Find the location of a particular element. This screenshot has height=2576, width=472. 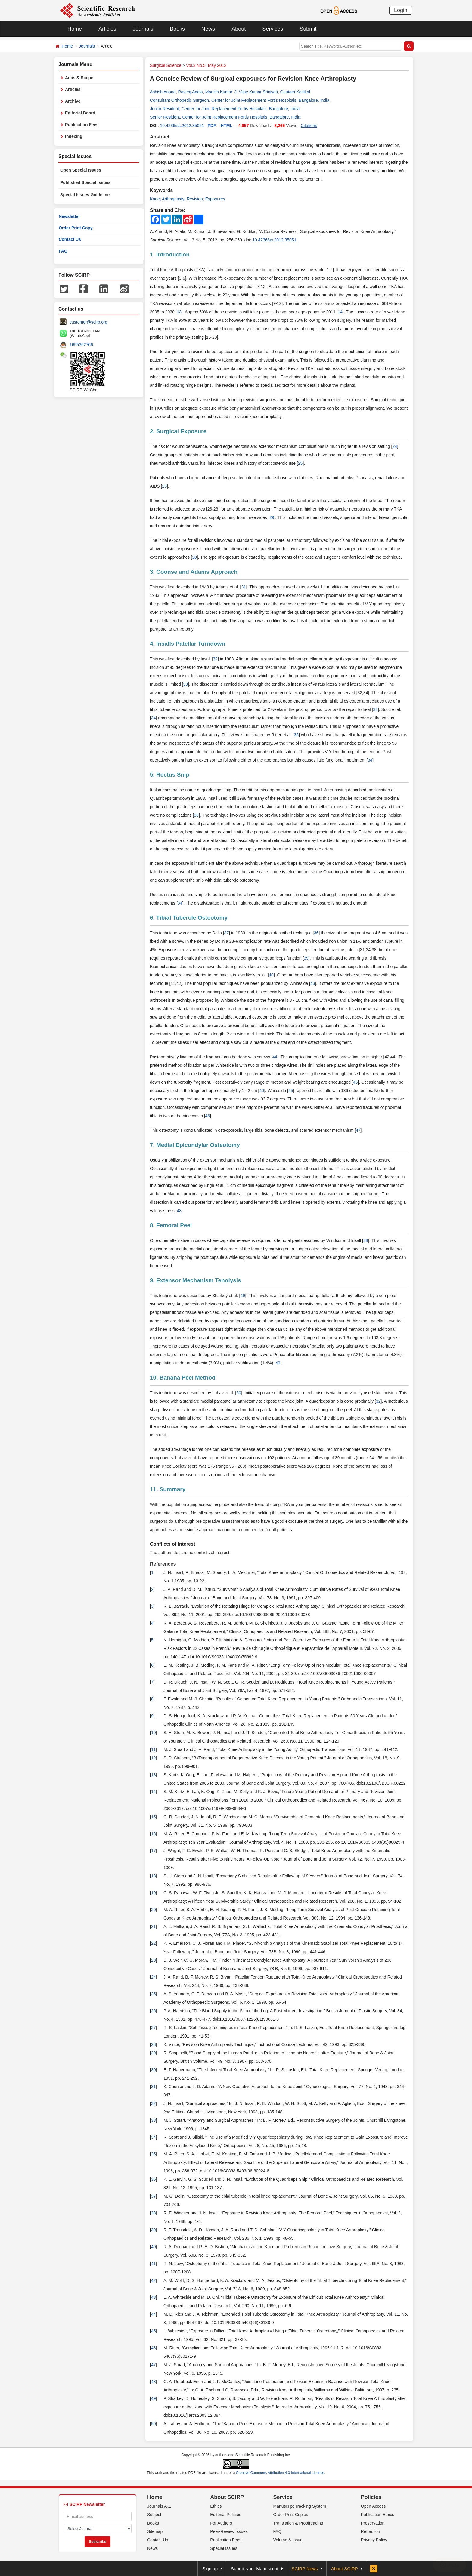

About is located at coordinates (238, 29).